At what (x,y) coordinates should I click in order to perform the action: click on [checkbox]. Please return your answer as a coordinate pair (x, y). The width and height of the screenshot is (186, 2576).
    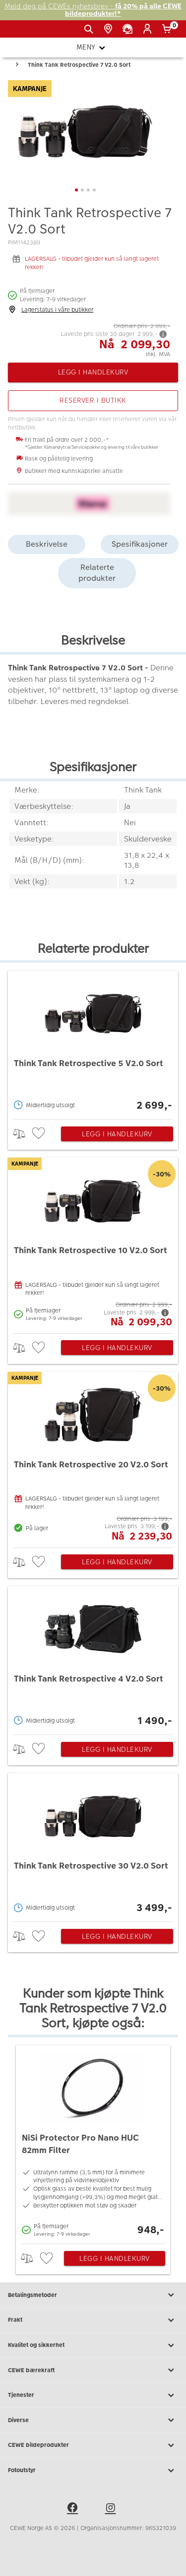
    Looking at the image, I should click on (39, 1133).